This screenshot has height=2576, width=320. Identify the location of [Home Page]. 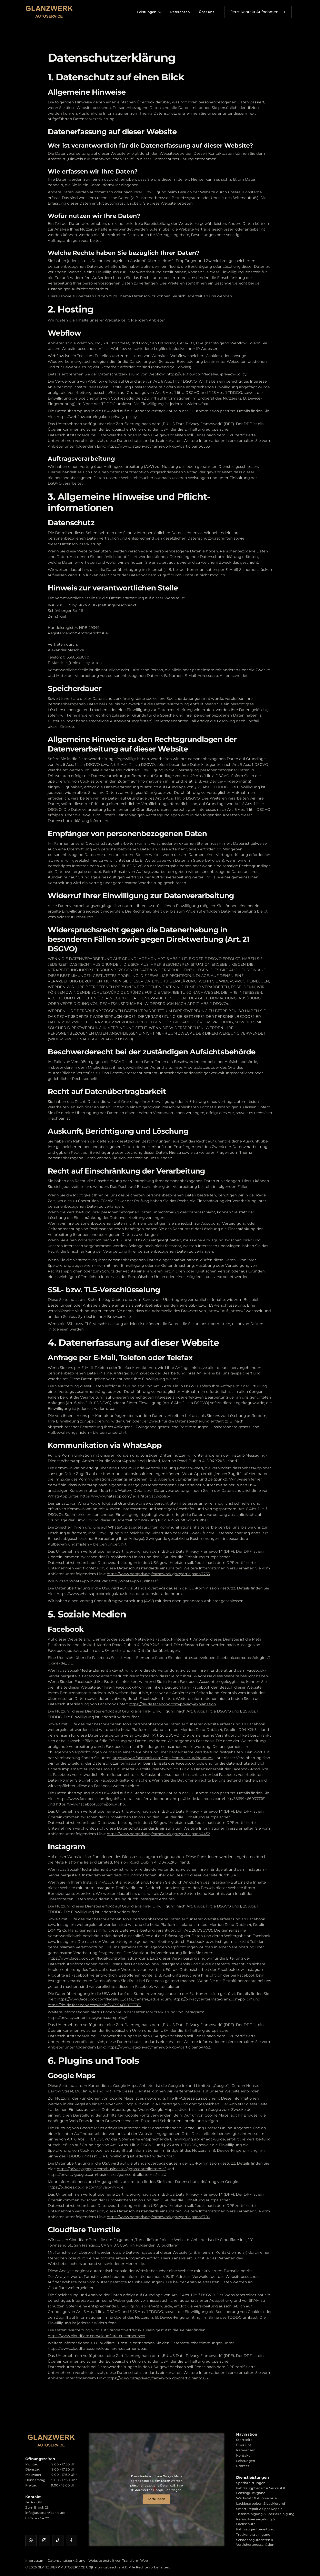
(49, 12).